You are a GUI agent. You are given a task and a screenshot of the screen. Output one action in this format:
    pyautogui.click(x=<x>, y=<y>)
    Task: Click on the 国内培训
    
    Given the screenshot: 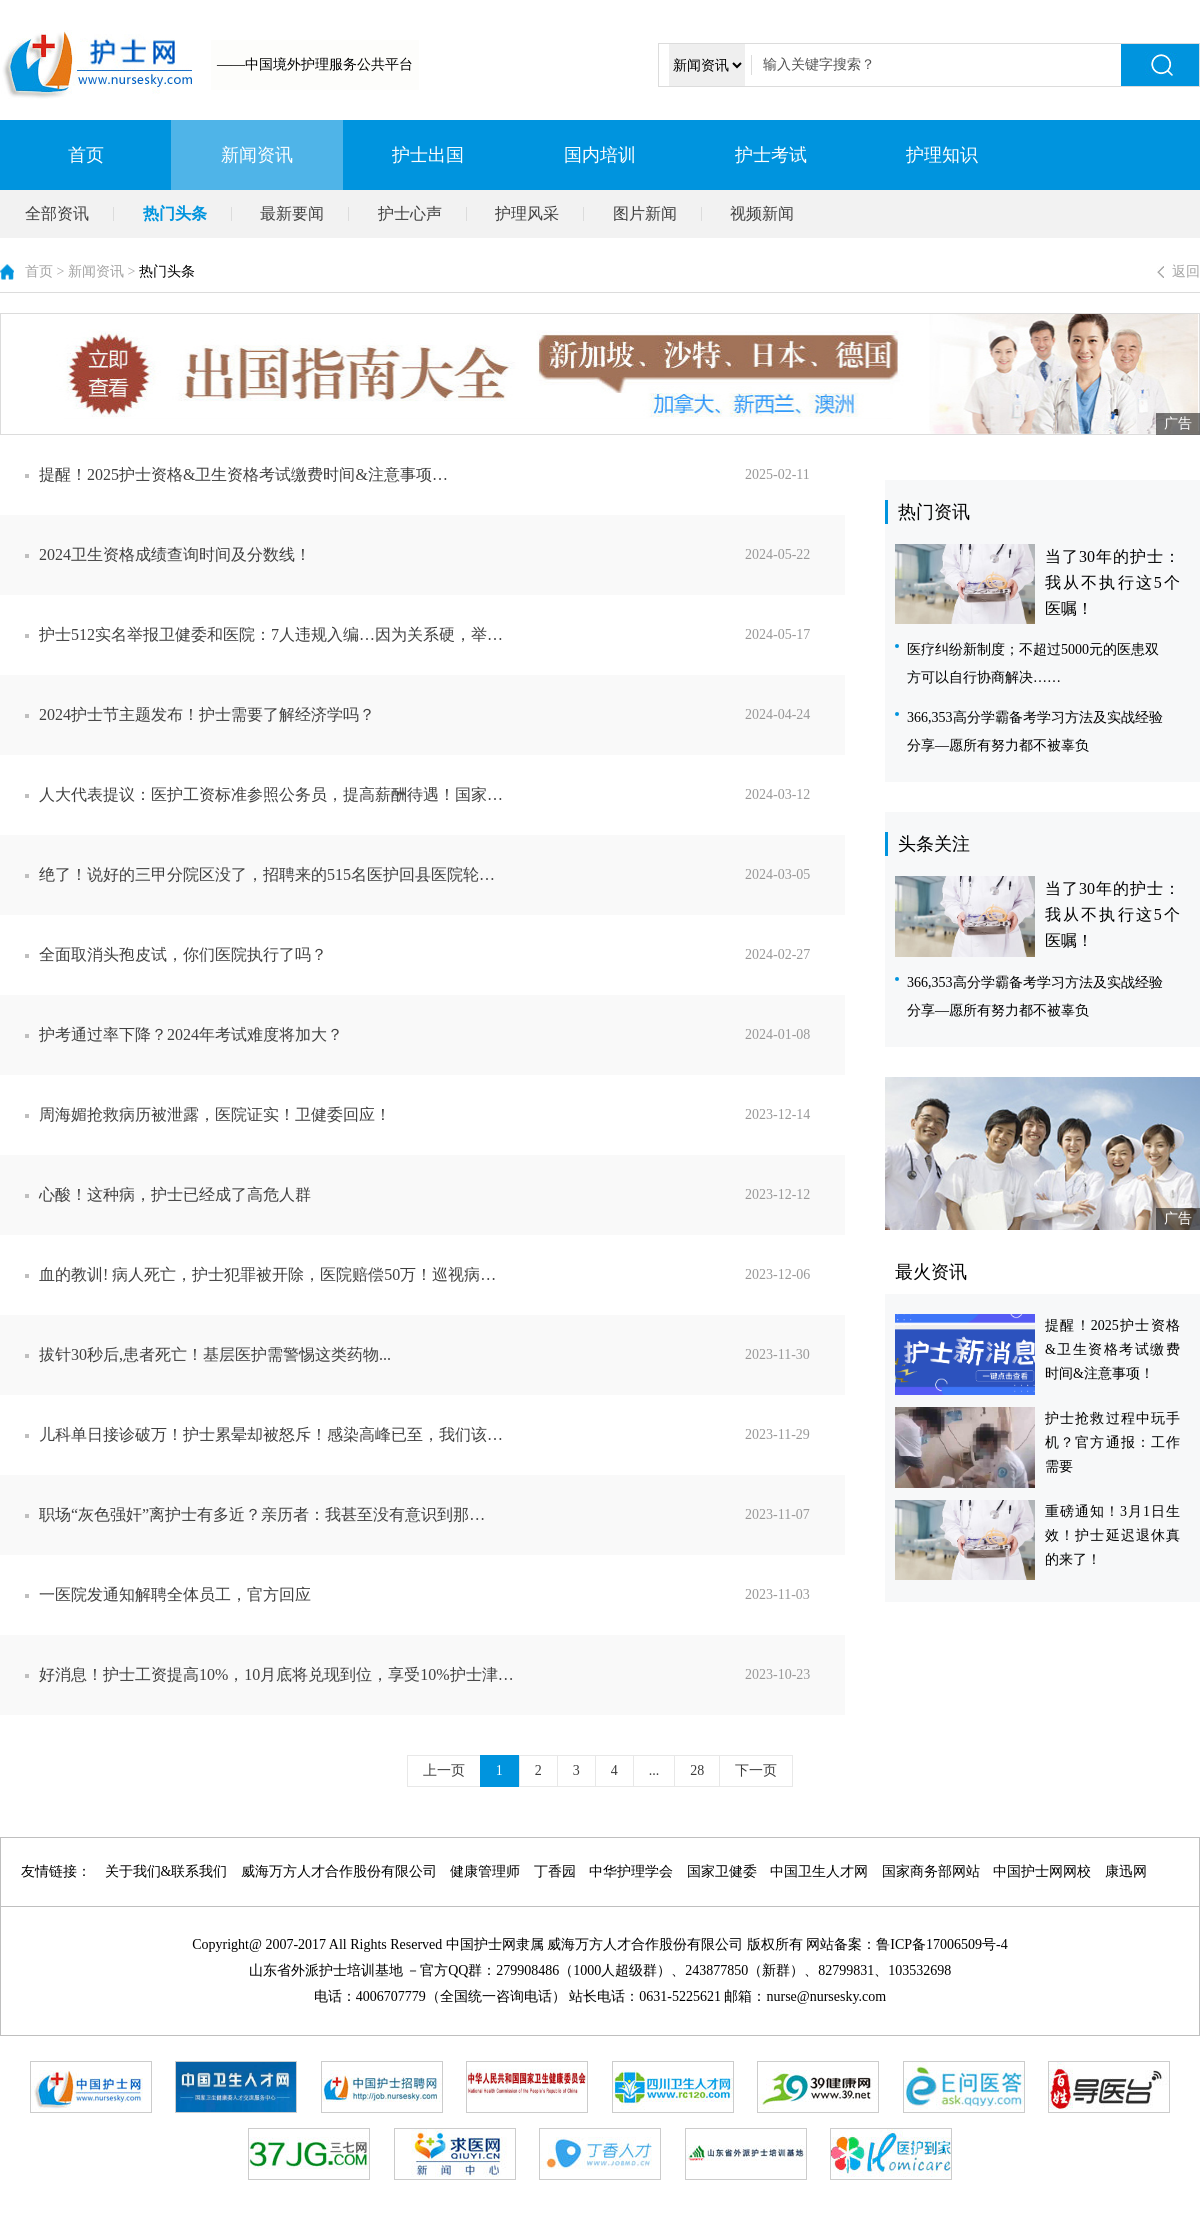 What is the action you would take?
    pyautogui.click(x=600, y=155)
    